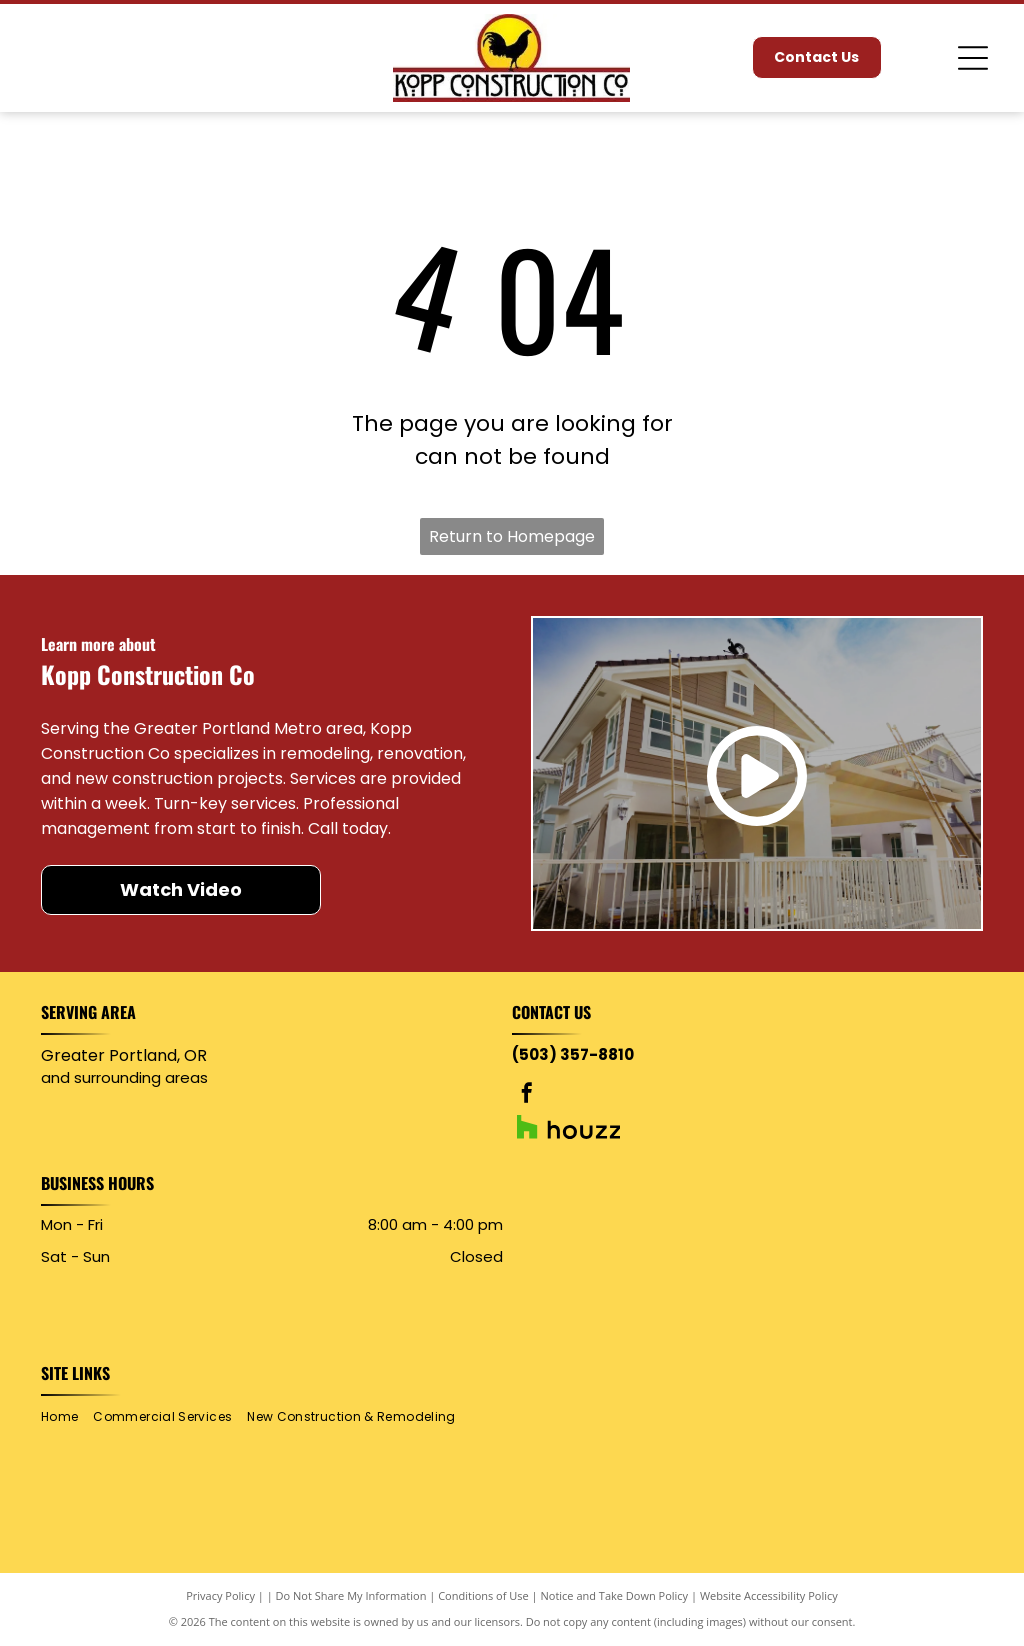 The image size is (1024, 1646). I want to click on Do Not Share My Information, so click(351, 1595).